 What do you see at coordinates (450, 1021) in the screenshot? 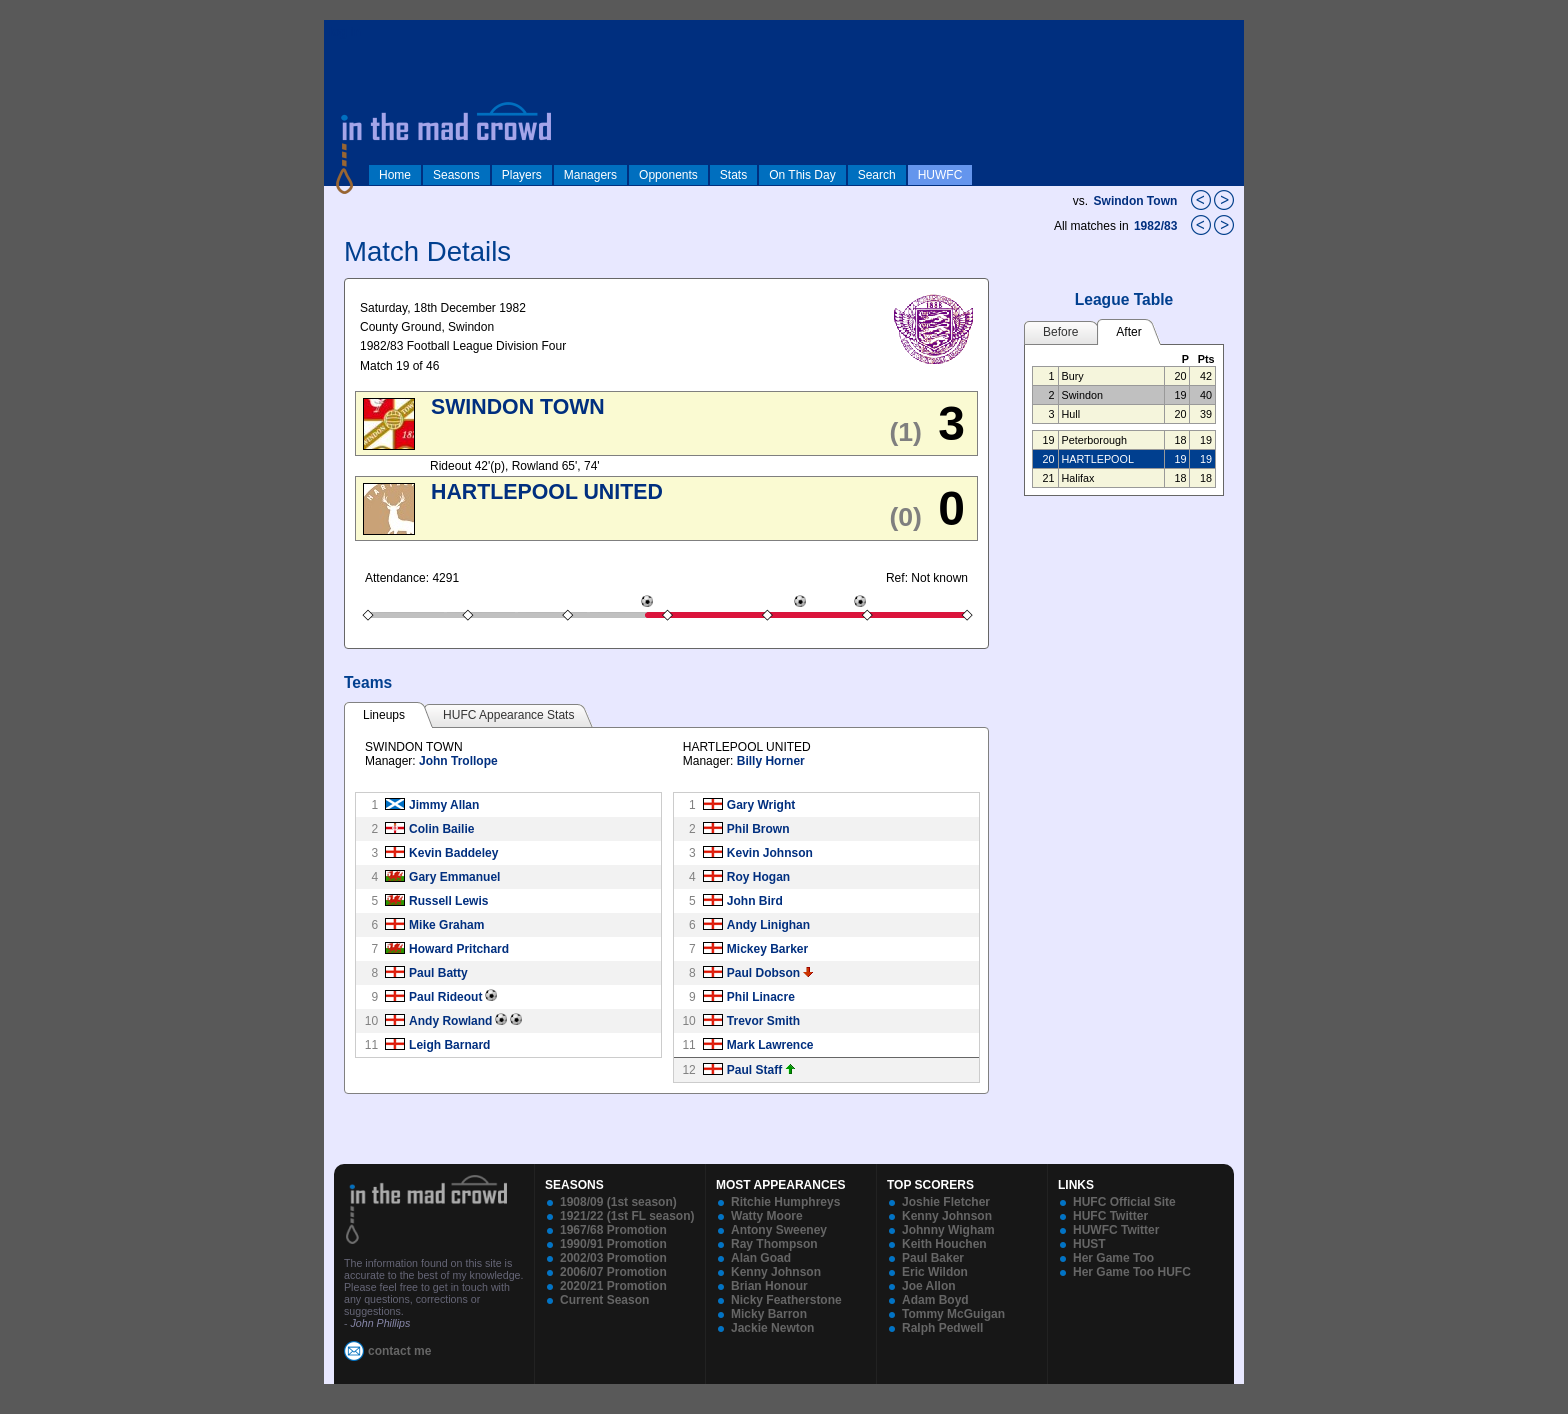
I see `Andy Rowland` at bounding box center [450, 1021].